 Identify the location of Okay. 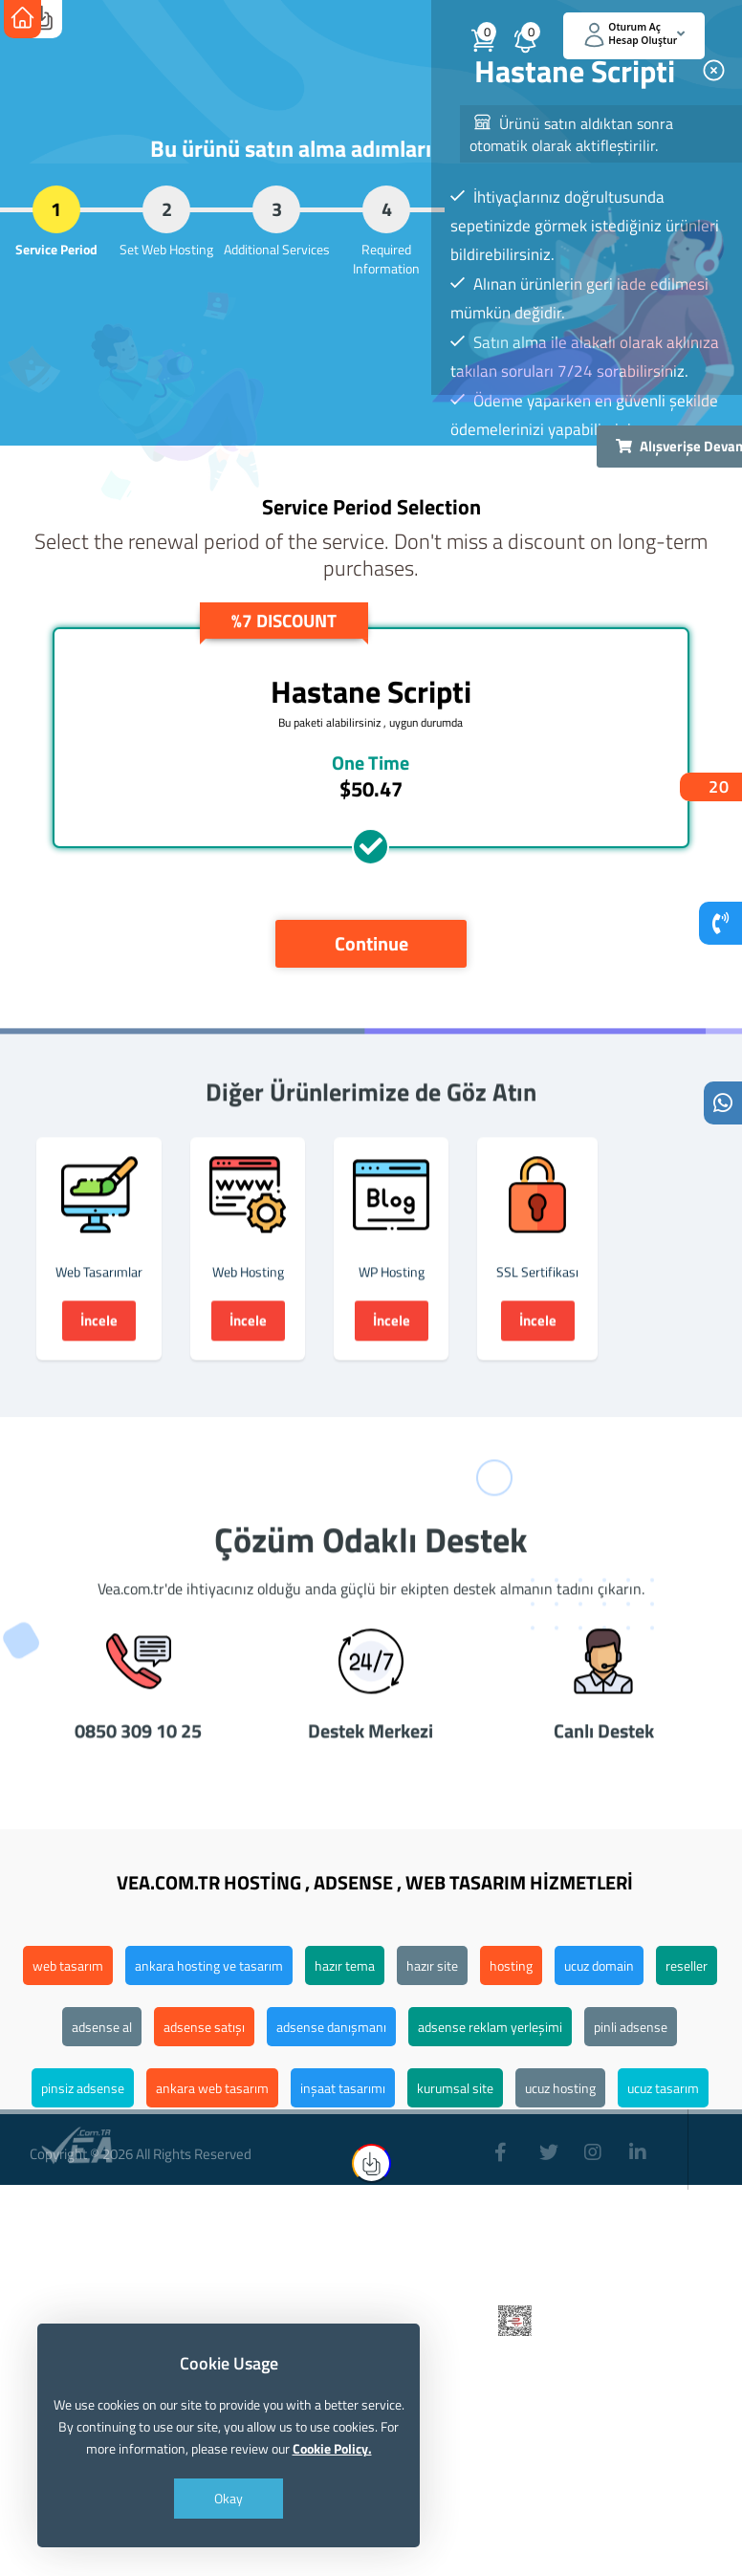
(228, 2498).